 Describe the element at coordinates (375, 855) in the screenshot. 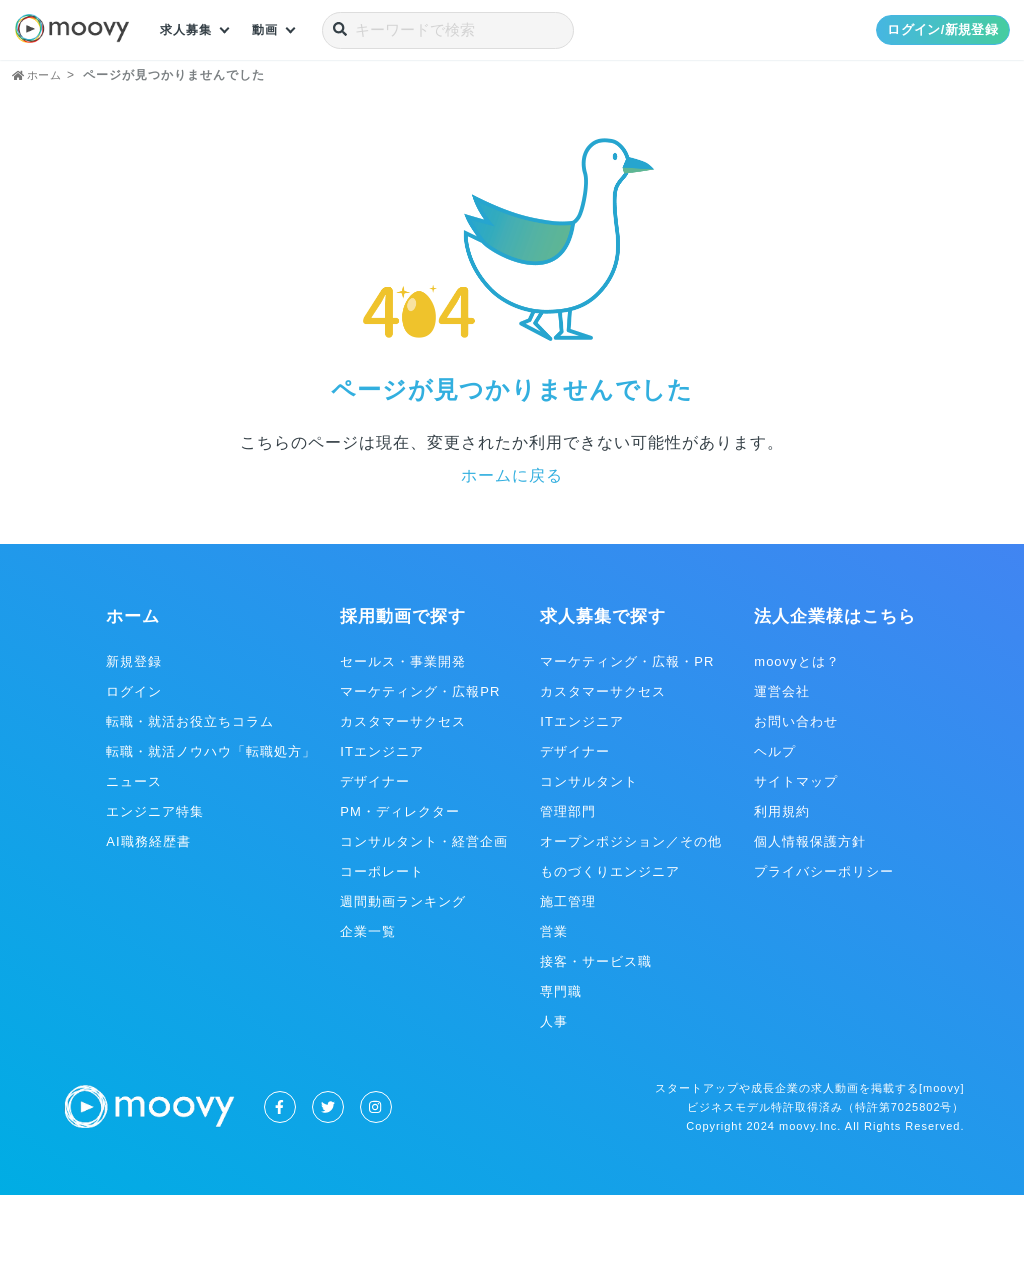

I see `デザイナー` at that location.